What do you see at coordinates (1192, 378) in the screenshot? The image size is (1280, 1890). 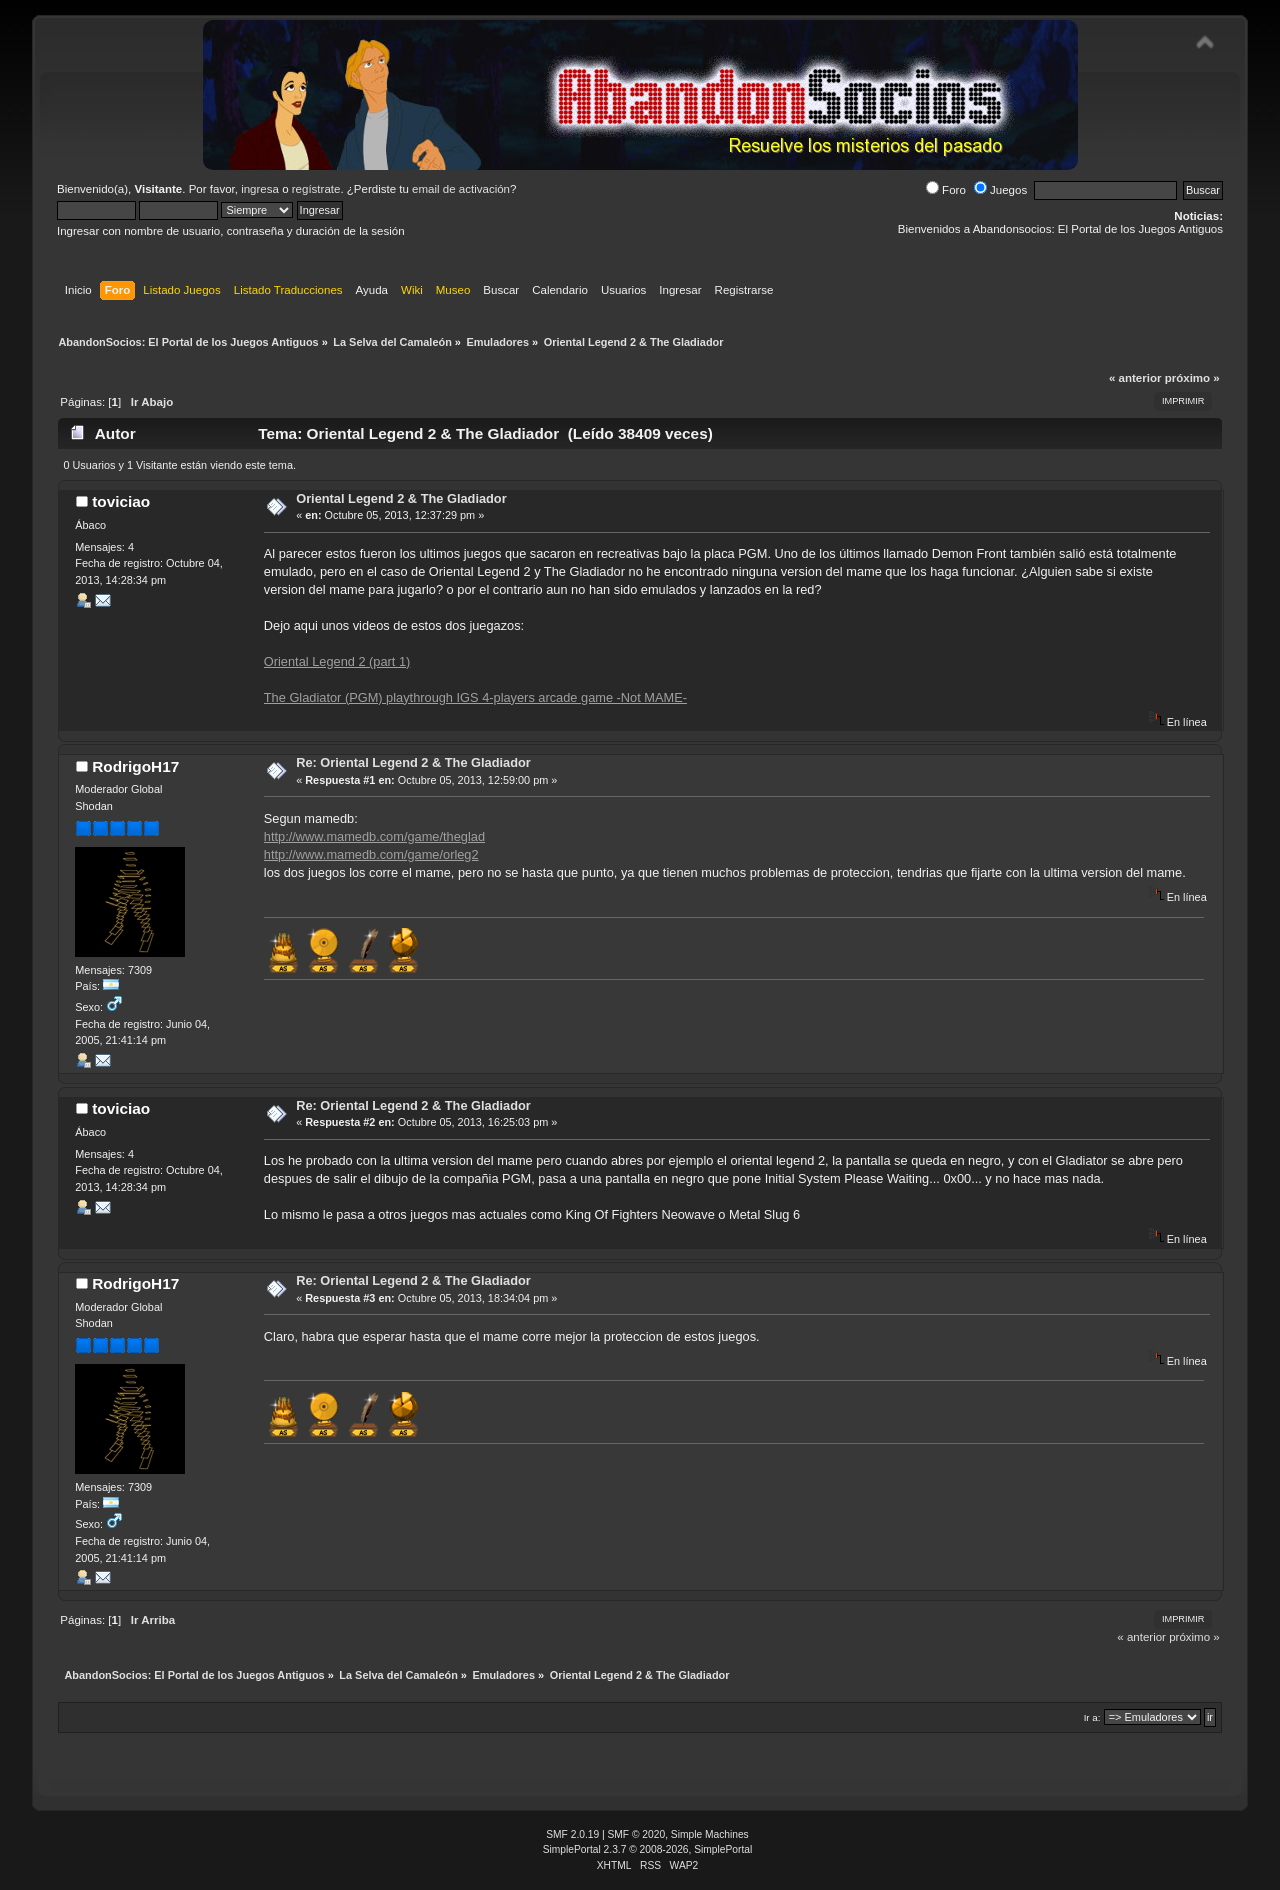 I see `próximo »` at bounding box center [1192, 378].